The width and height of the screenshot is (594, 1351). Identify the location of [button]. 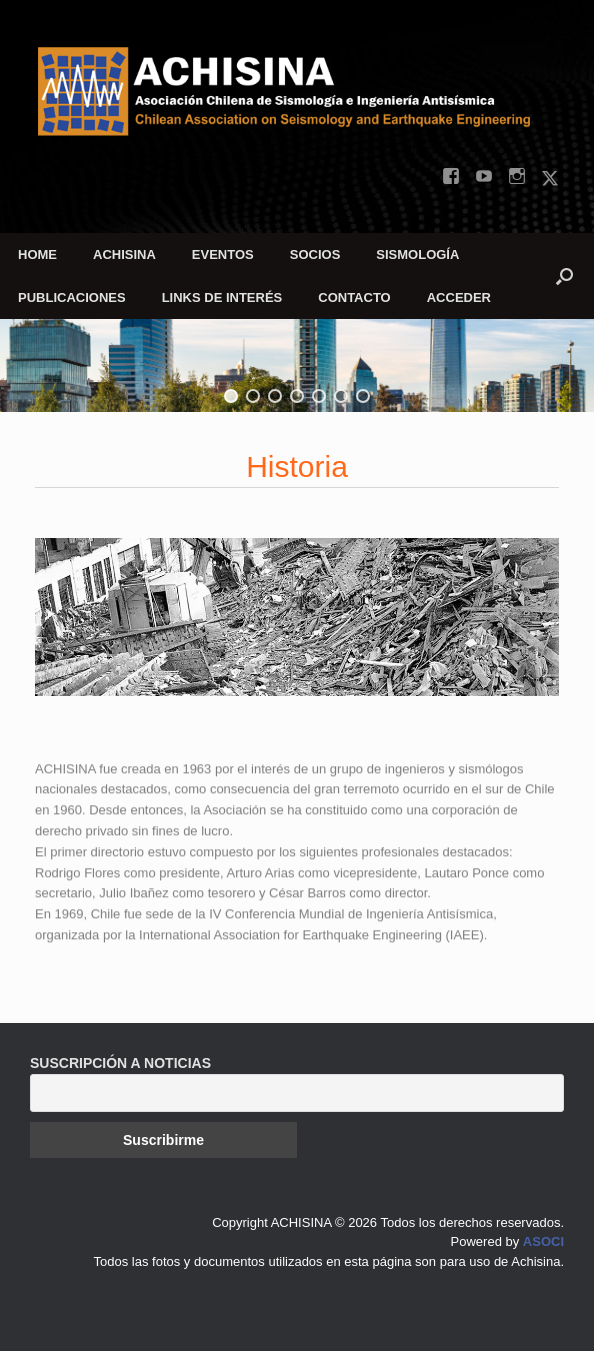
(564, 276).